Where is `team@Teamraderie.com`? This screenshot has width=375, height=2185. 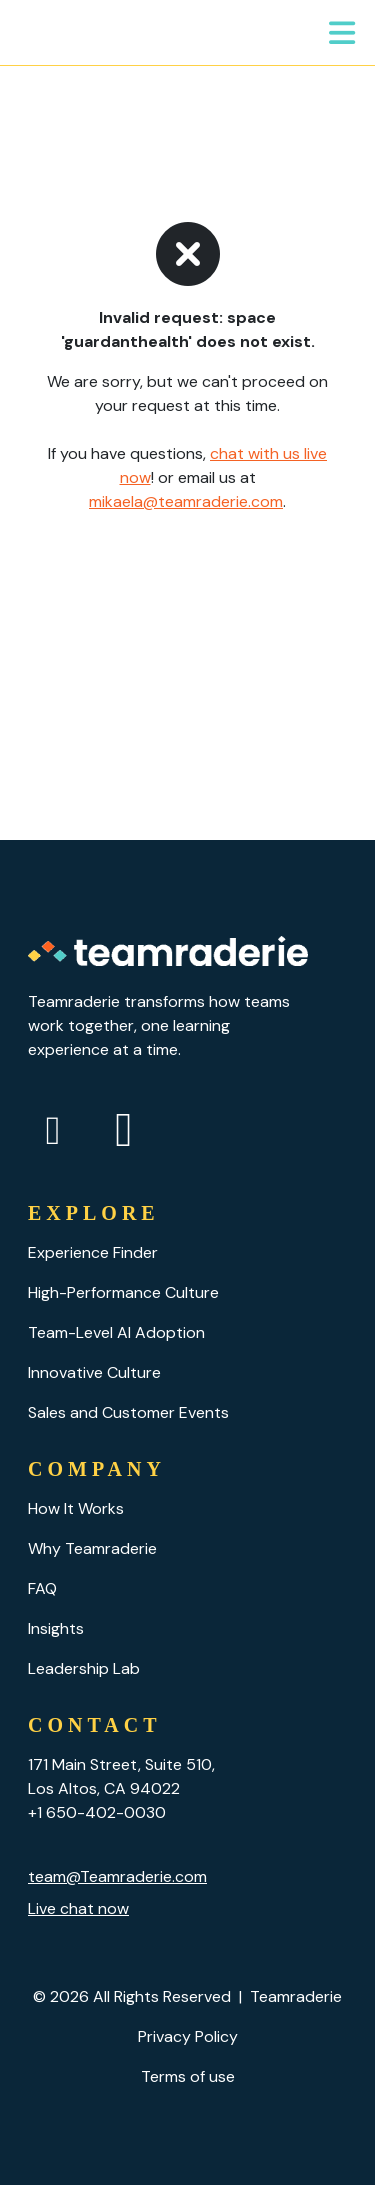 team@Teamraderie.com is located at coordinates (117, 1876).